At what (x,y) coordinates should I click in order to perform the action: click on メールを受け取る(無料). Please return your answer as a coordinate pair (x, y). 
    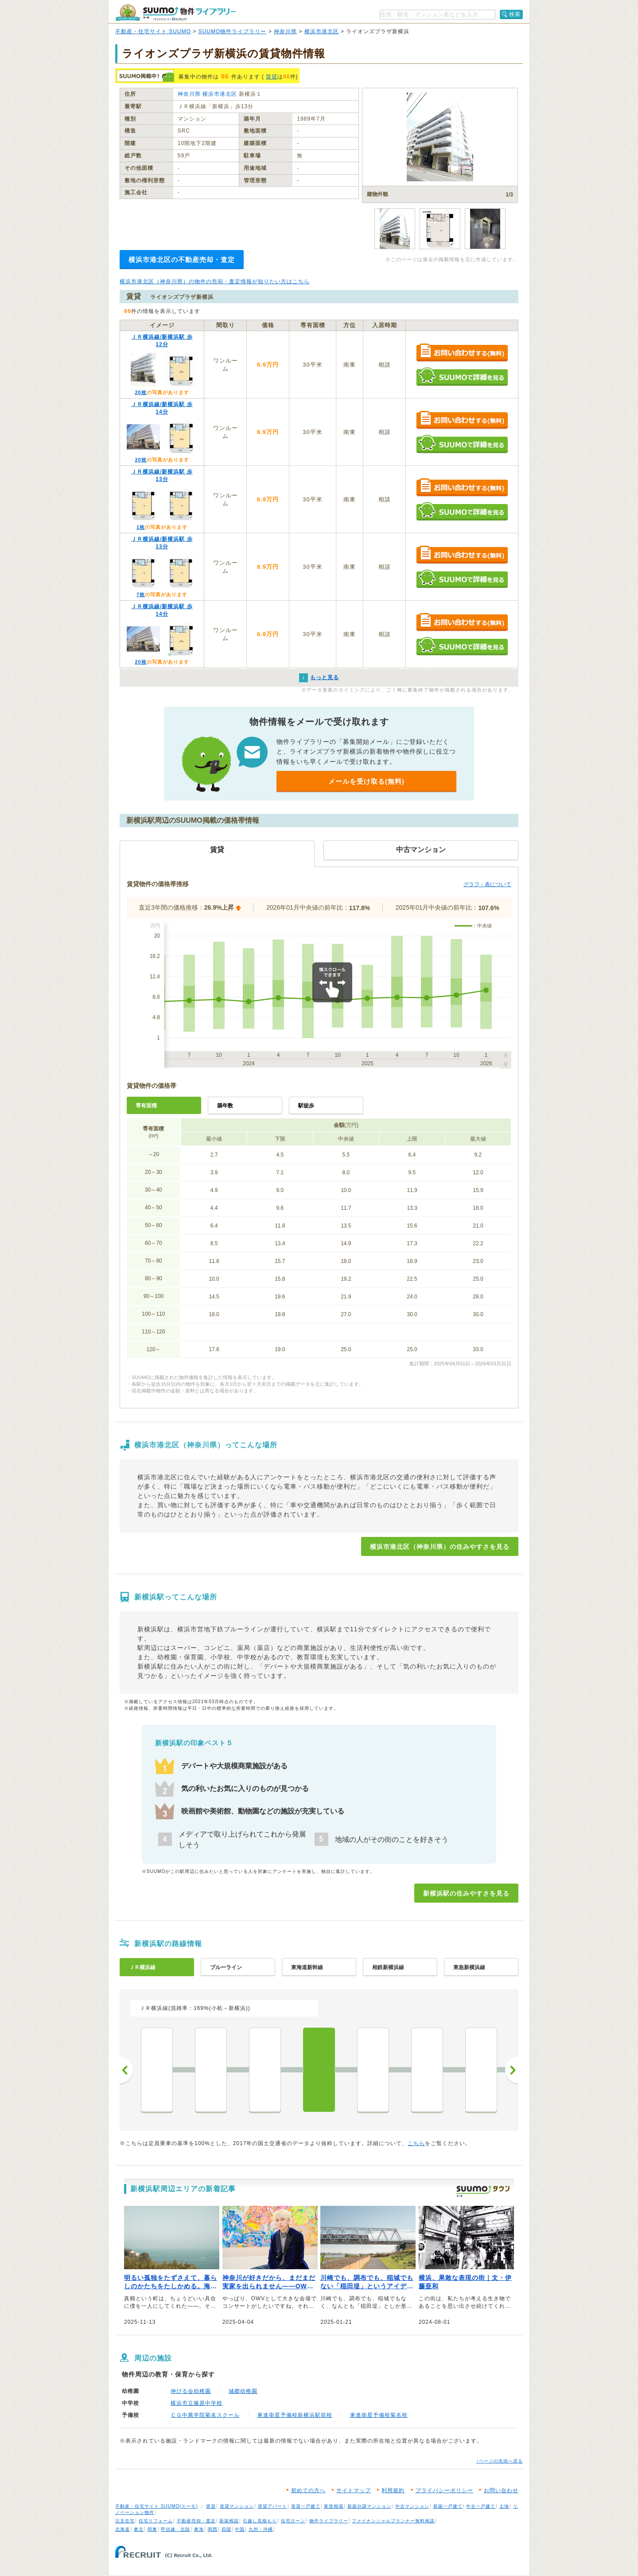
    Looking at the image, I should click on (366, 781).